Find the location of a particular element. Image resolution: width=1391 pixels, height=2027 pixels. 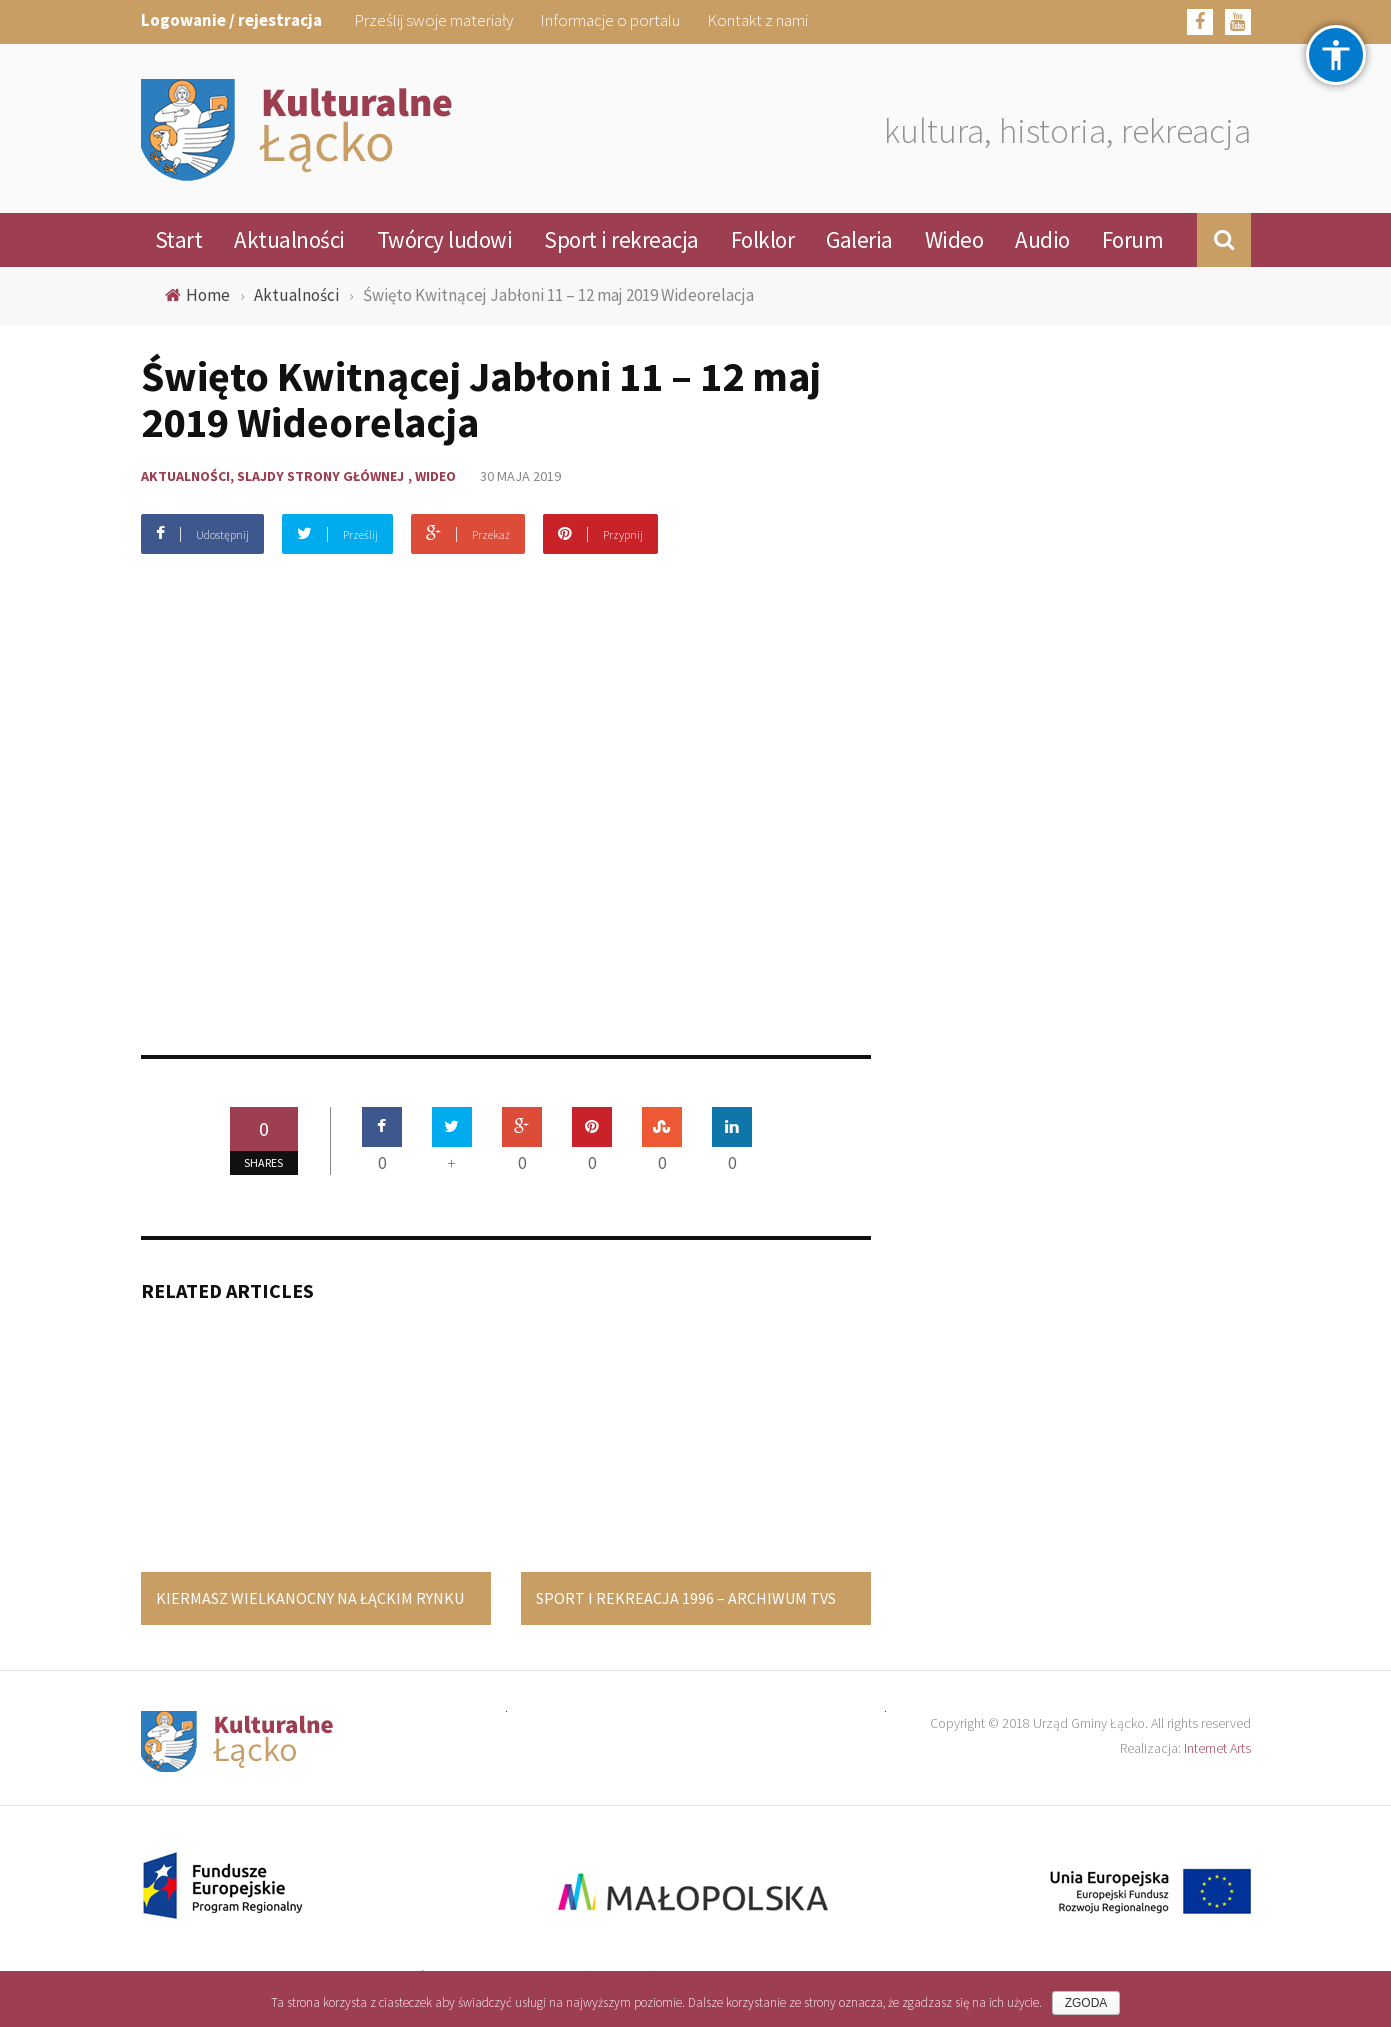

Wideo is located at coordinates (954, 239).